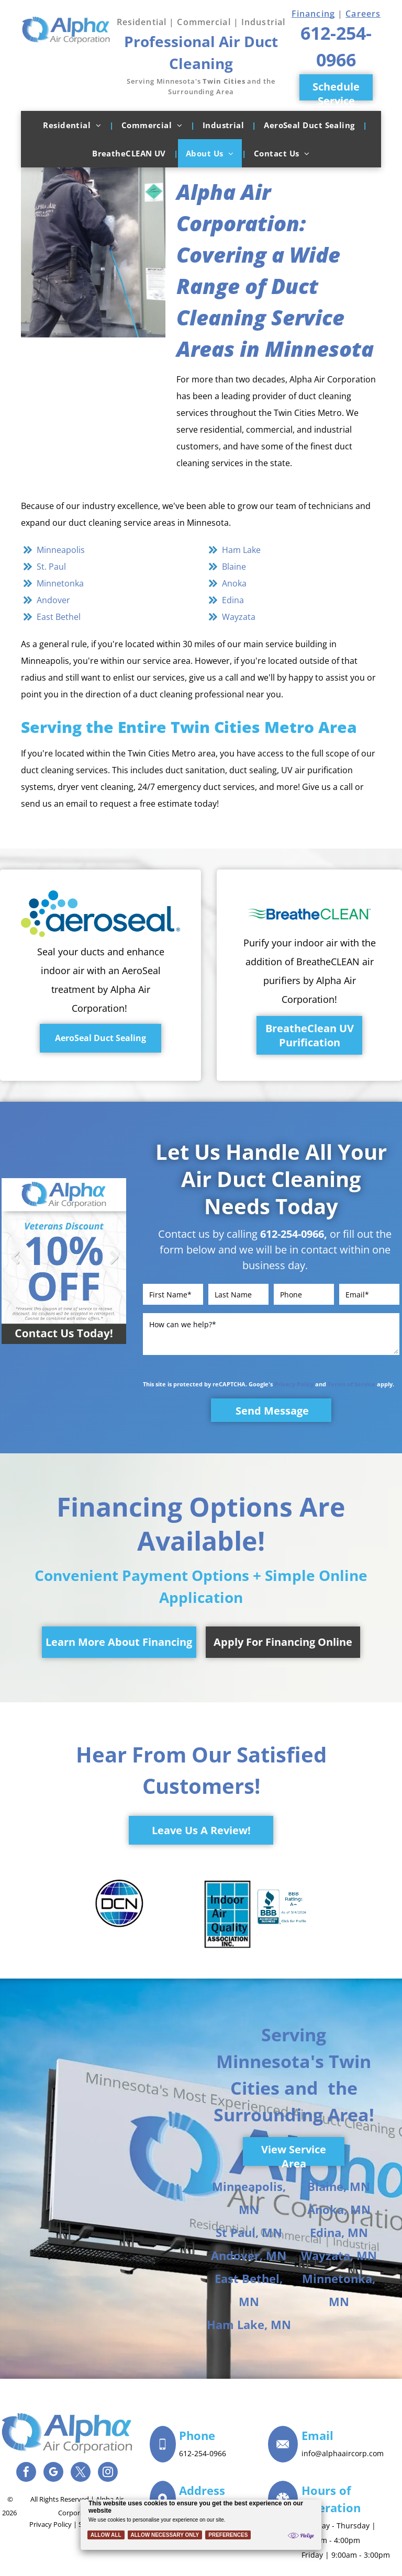 The width and height of the screenshot is (402, 2576). What do you see at coordinates (14, 1264) in the screenshot?
I see `Previous` at bounding box center [14, 1264].